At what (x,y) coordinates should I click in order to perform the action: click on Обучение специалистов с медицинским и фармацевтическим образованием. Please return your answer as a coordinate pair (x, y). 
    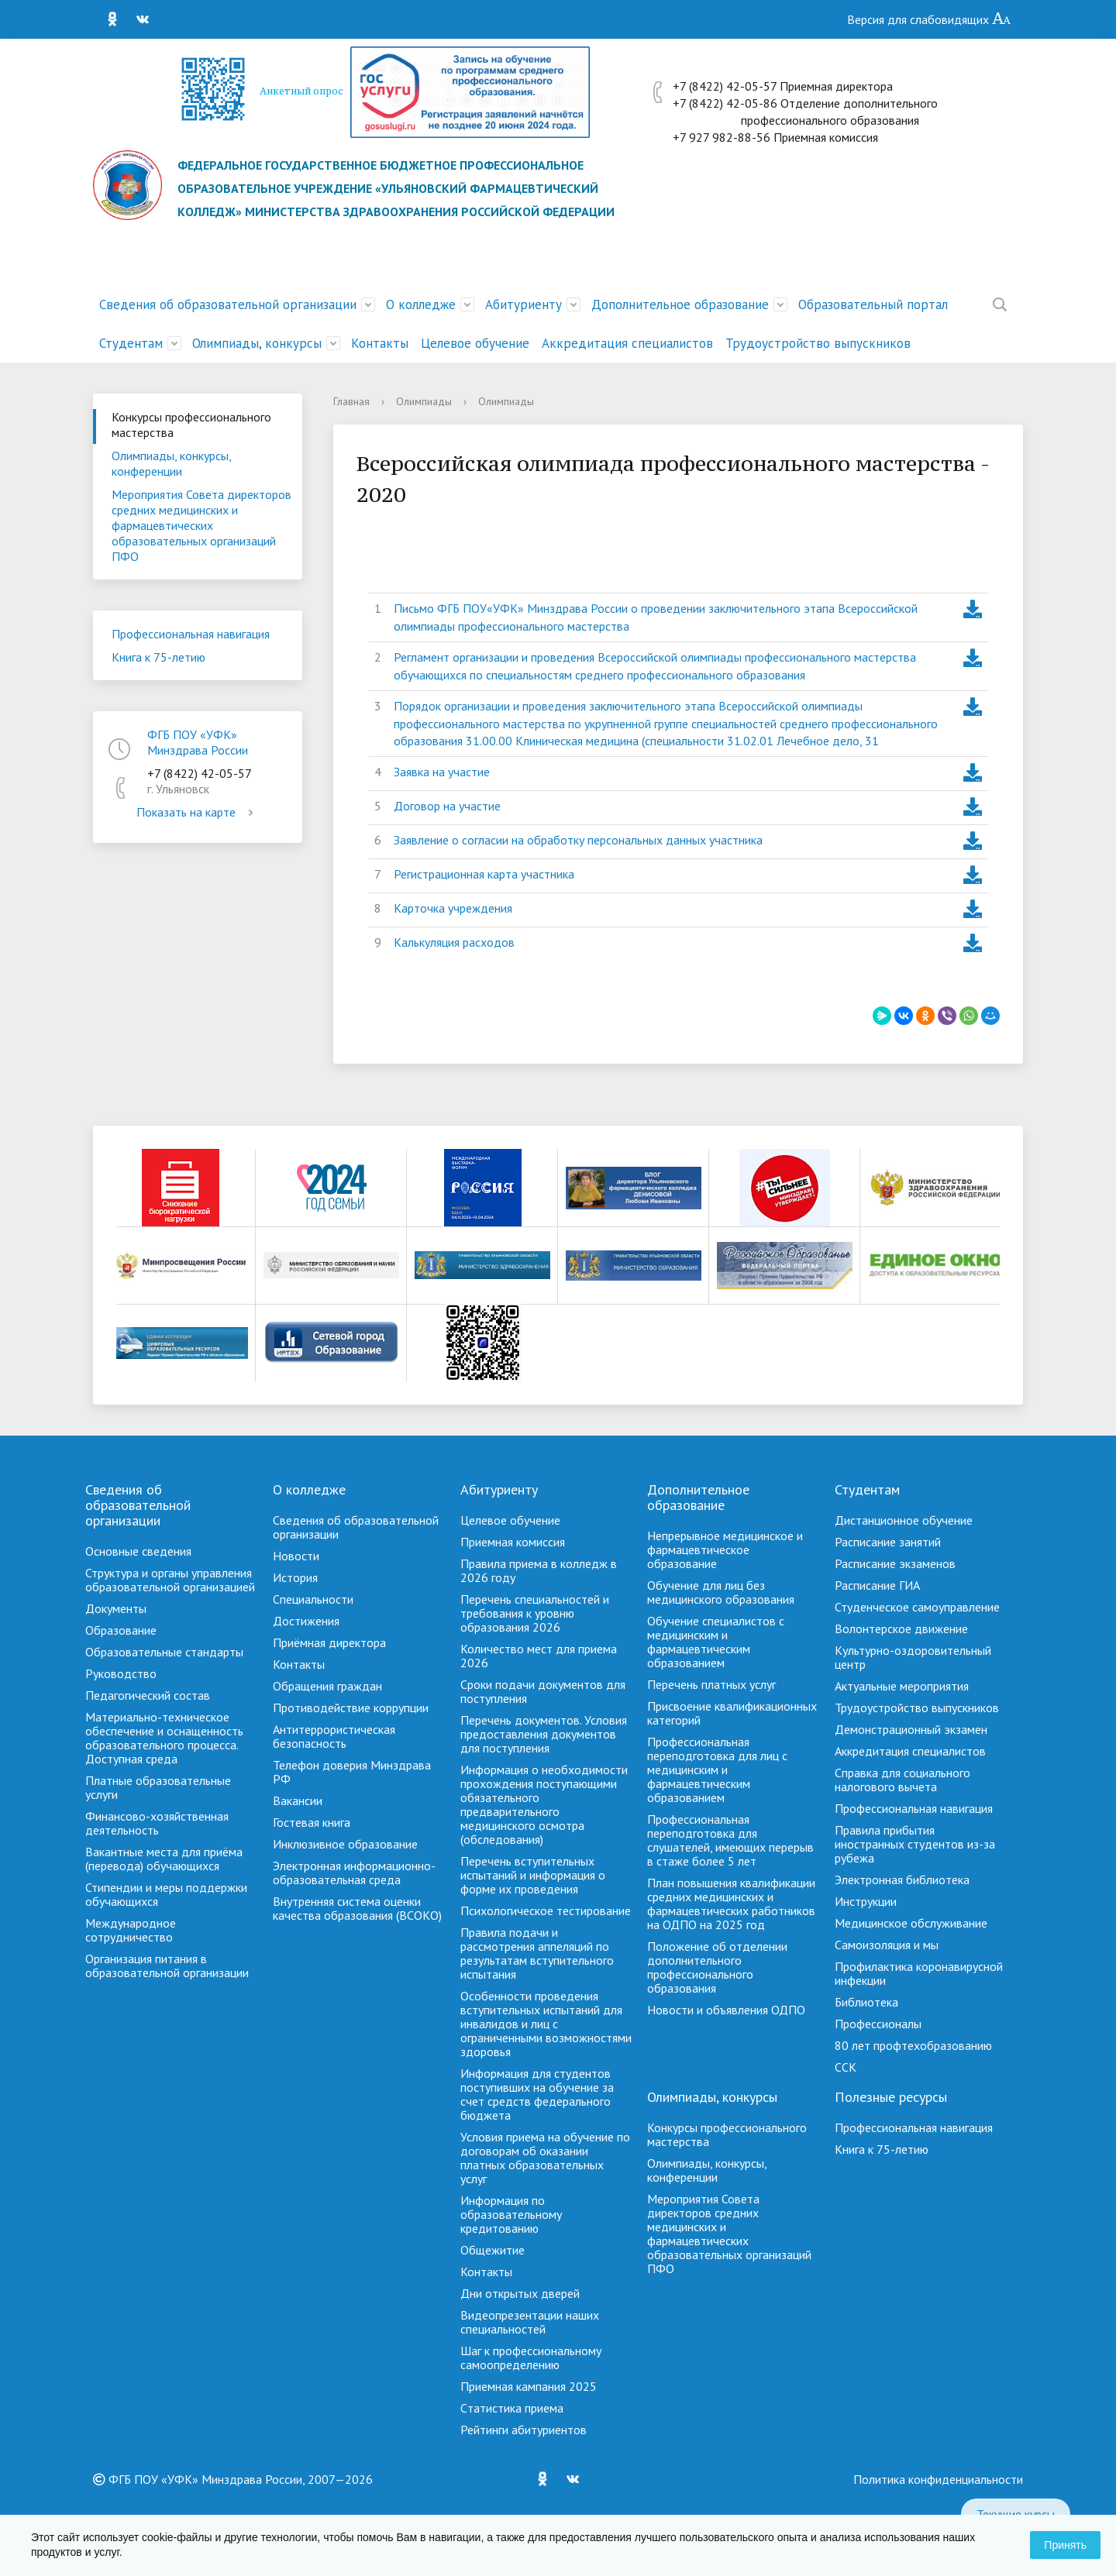
    Looking at the image, I should click on (715, 1641).